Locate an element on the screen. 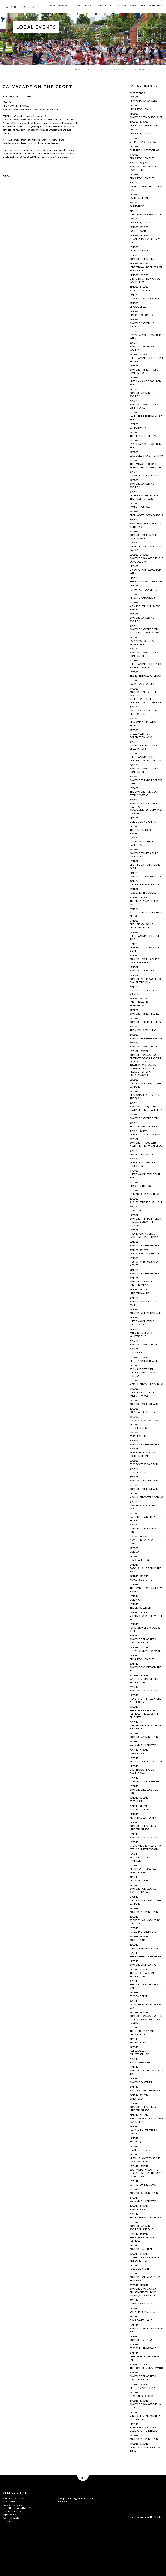 The height and width of the screenshot is (2576, 166). Lantern Making Workshops is located at coordinates (147, 1002).